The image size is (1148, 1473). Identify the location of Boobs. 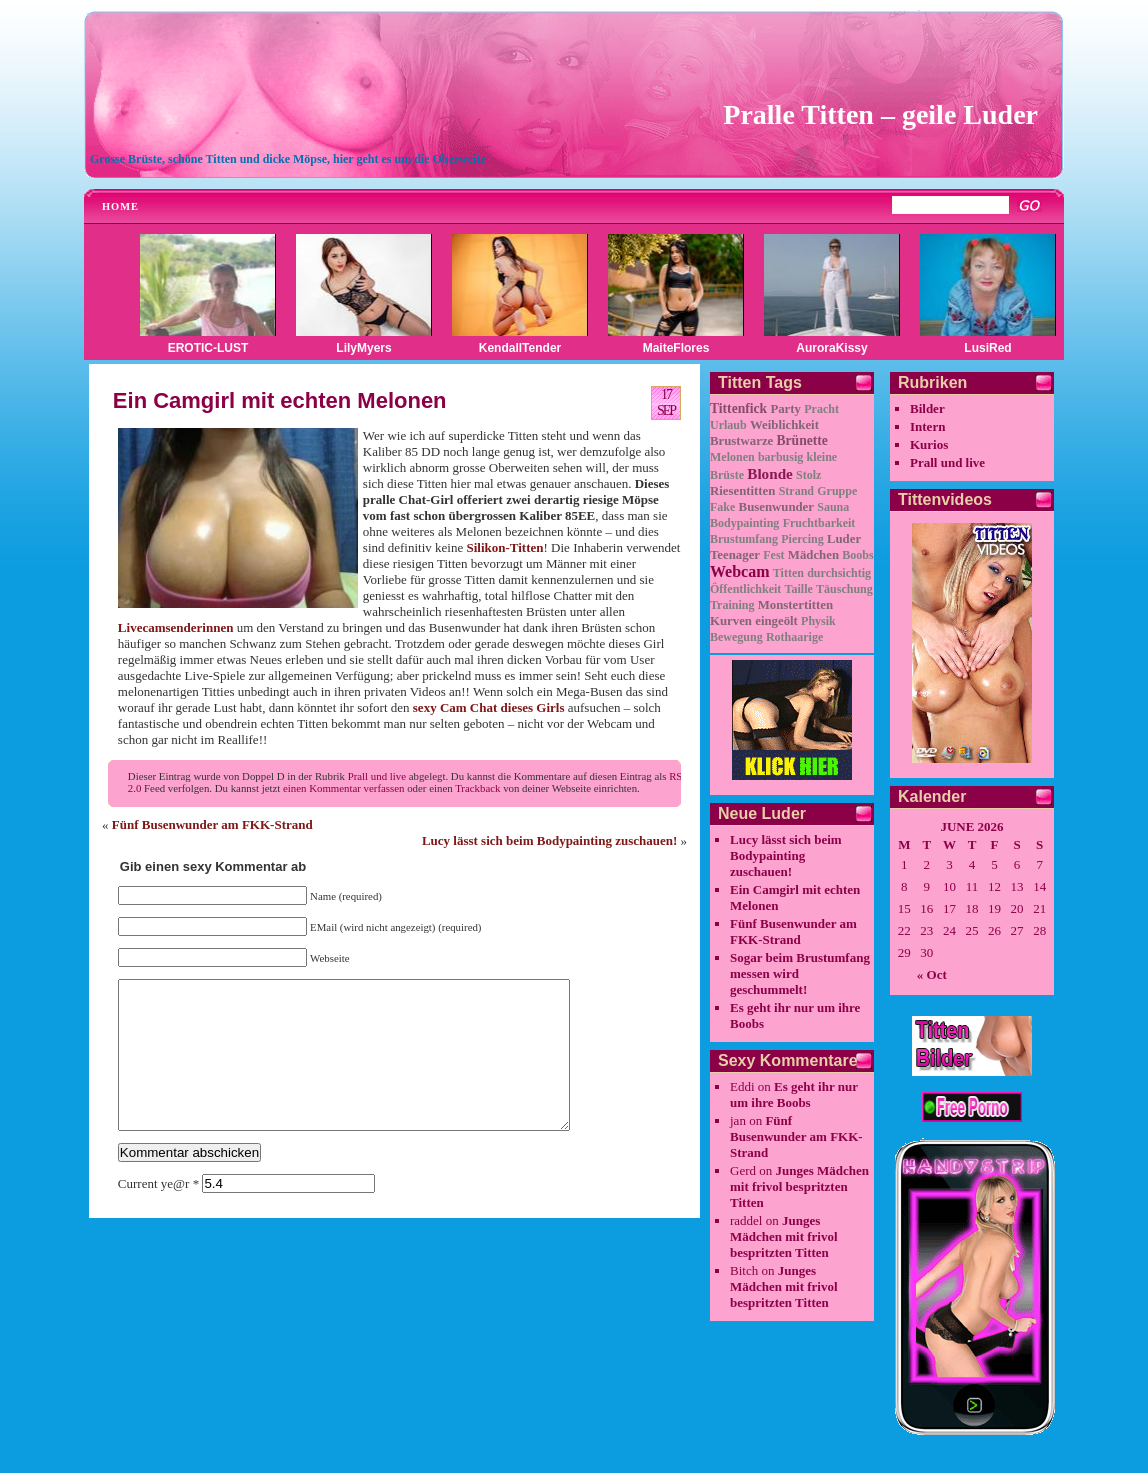
(857, 555).